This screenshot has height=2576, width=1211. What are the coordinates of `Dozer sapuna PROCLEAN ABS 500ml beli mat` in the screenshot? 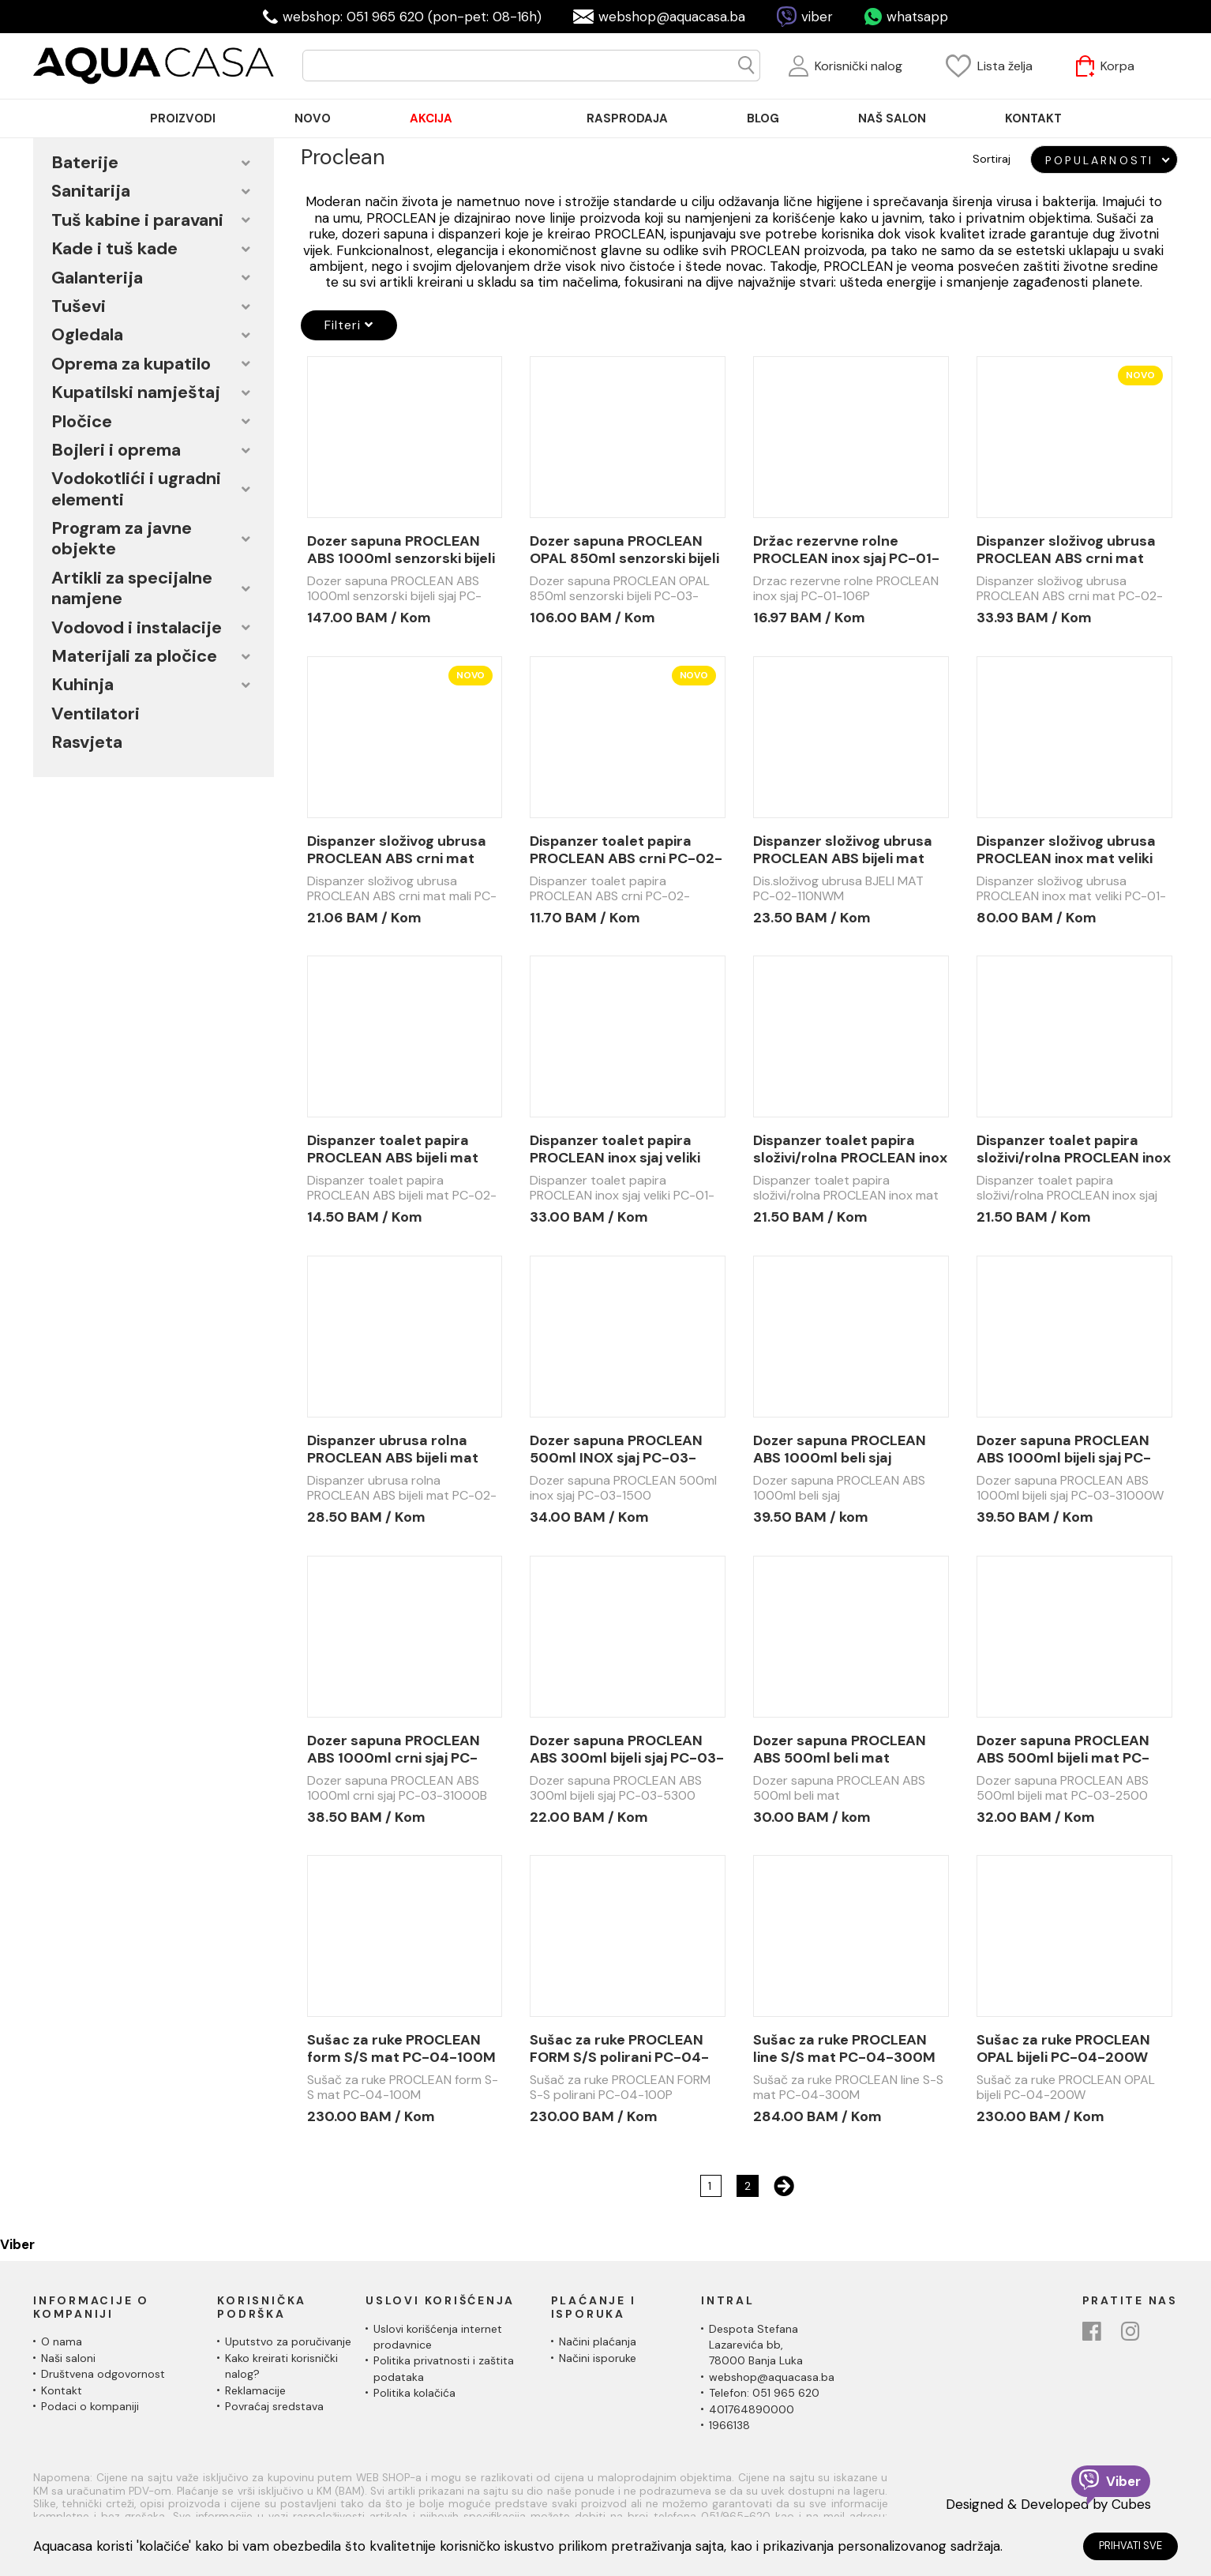 It's located at (839, 1749).